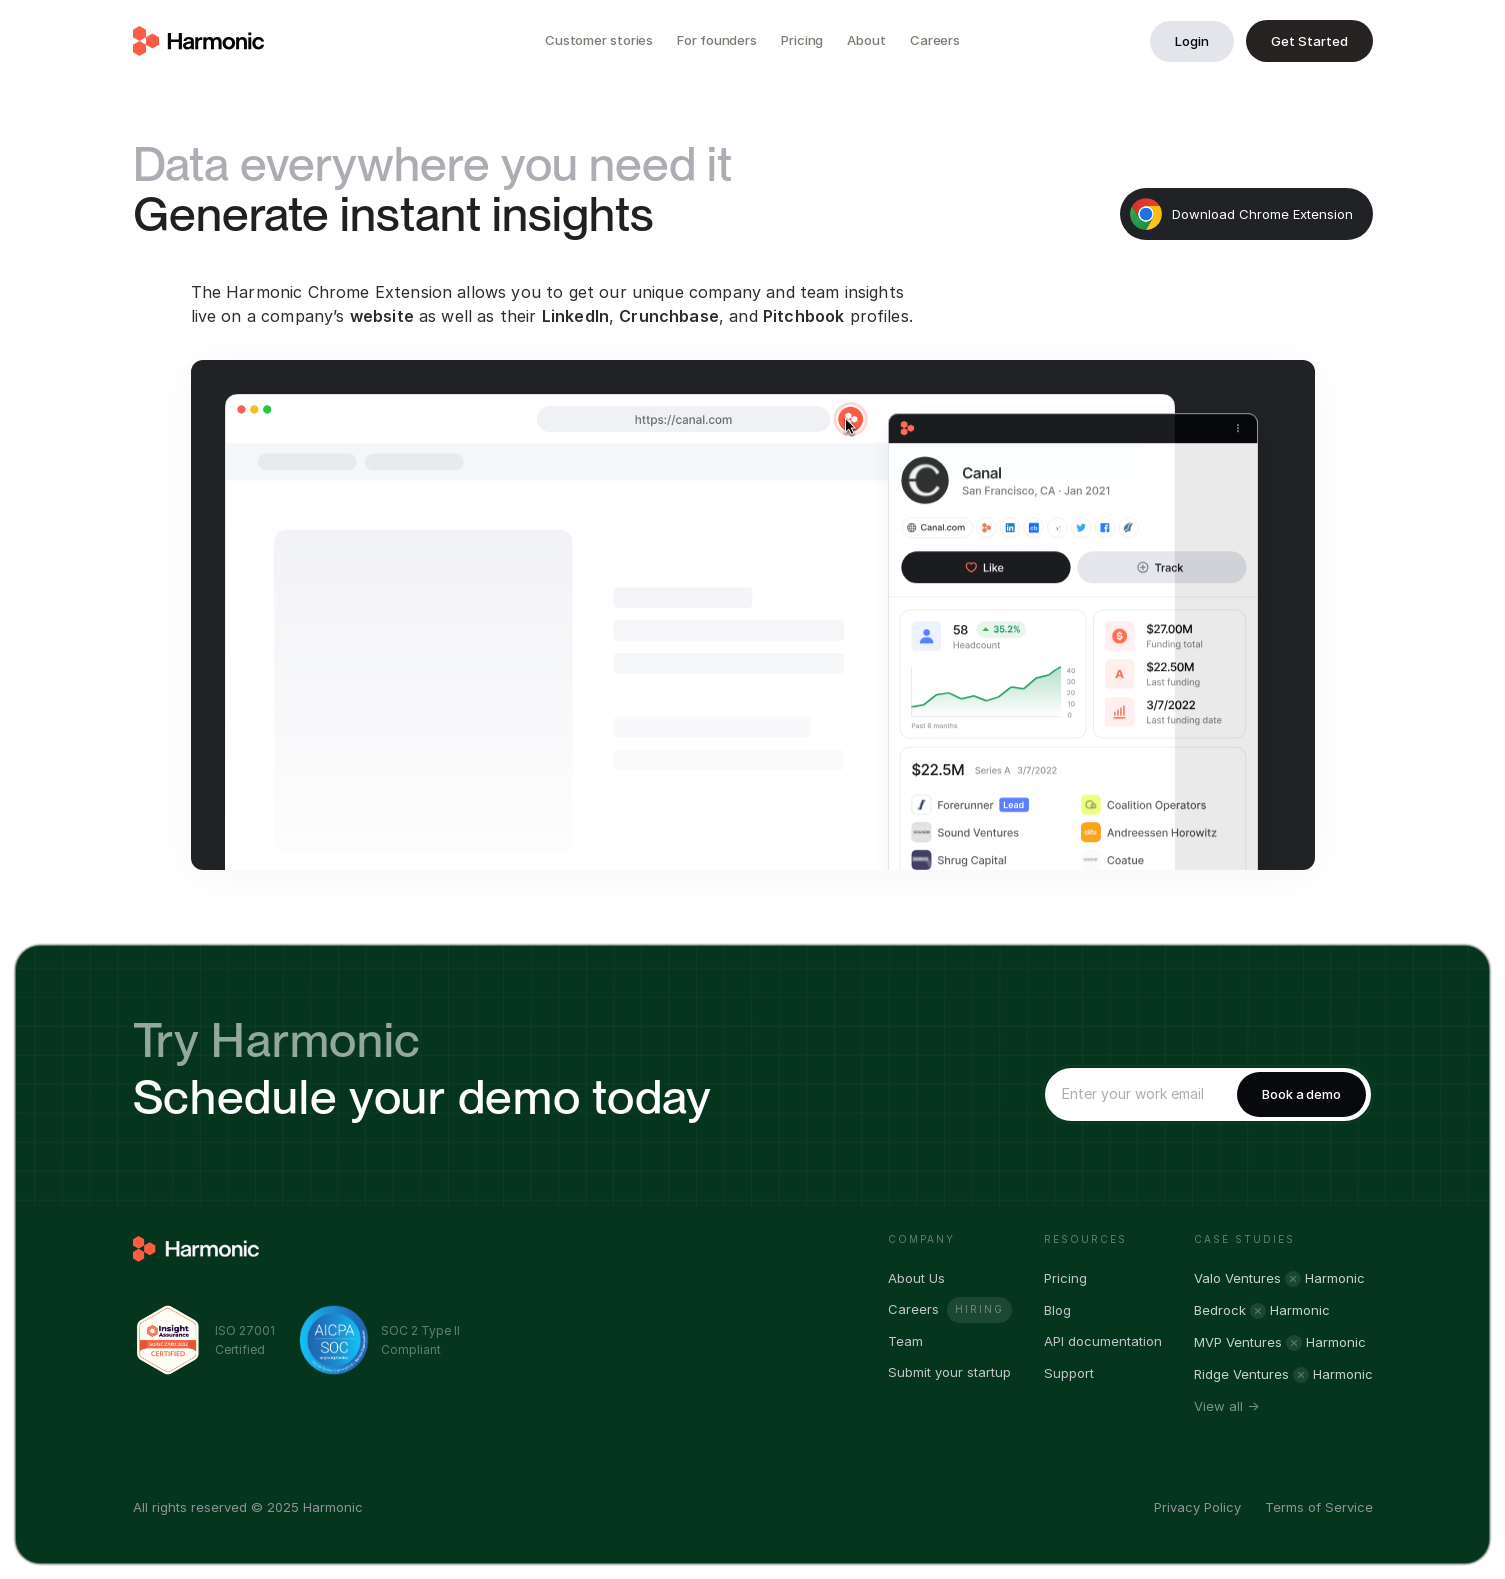 The height and width of the screenshot is (1579, 1505). Describe the element at coordinates (1137, 1094) in the screenshot. I see `[Enter your email]` at that location.